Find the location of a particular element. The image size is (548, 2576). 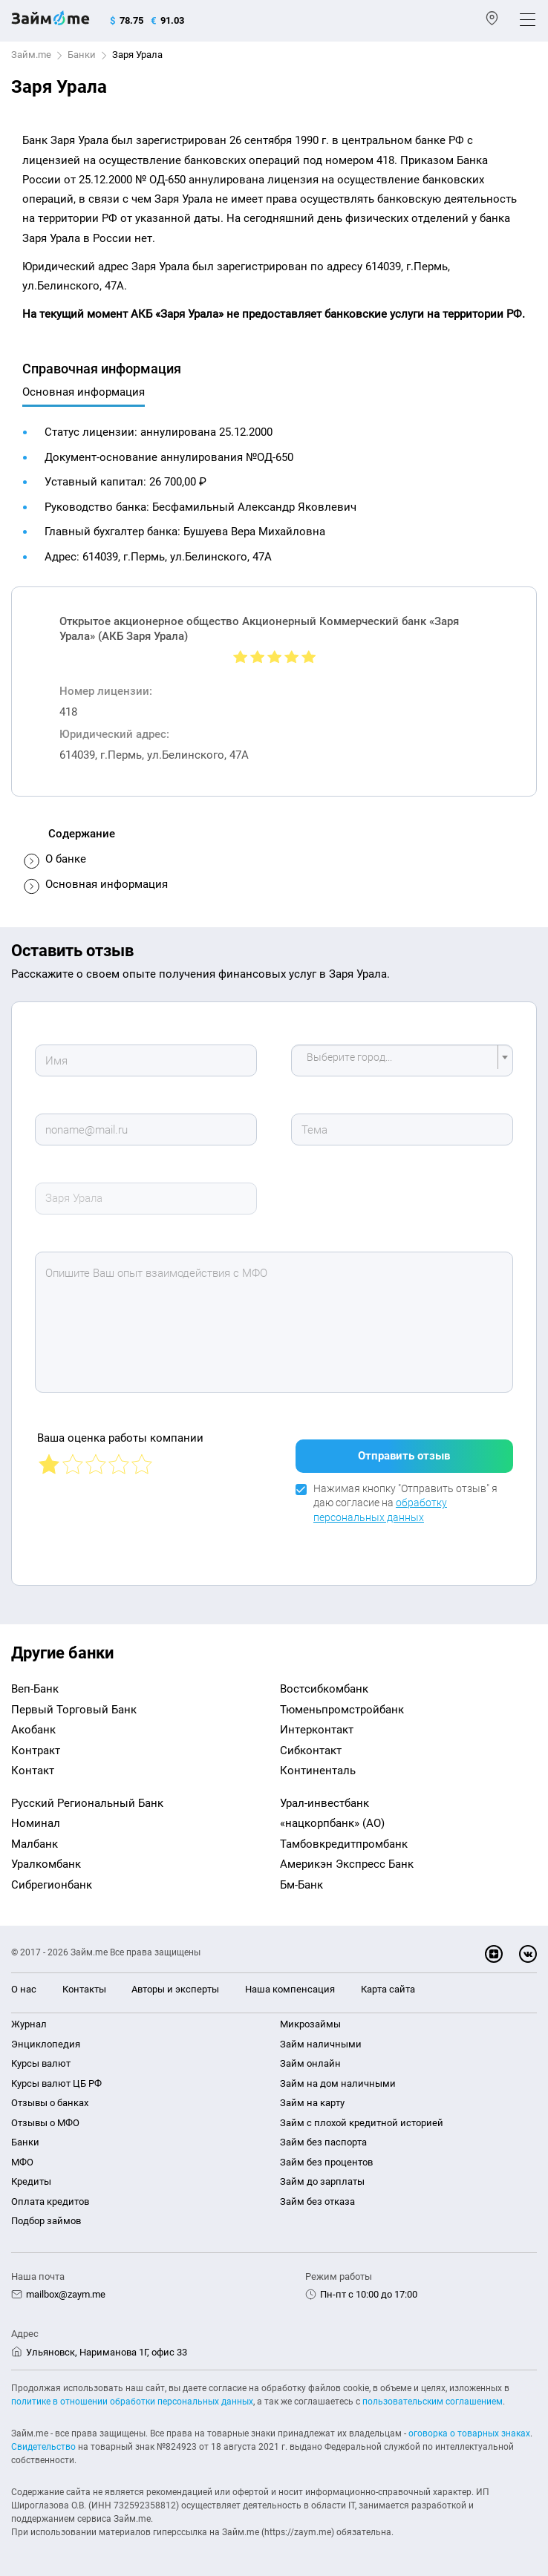

Займ онлайн is located at coordinates (310, 2063).